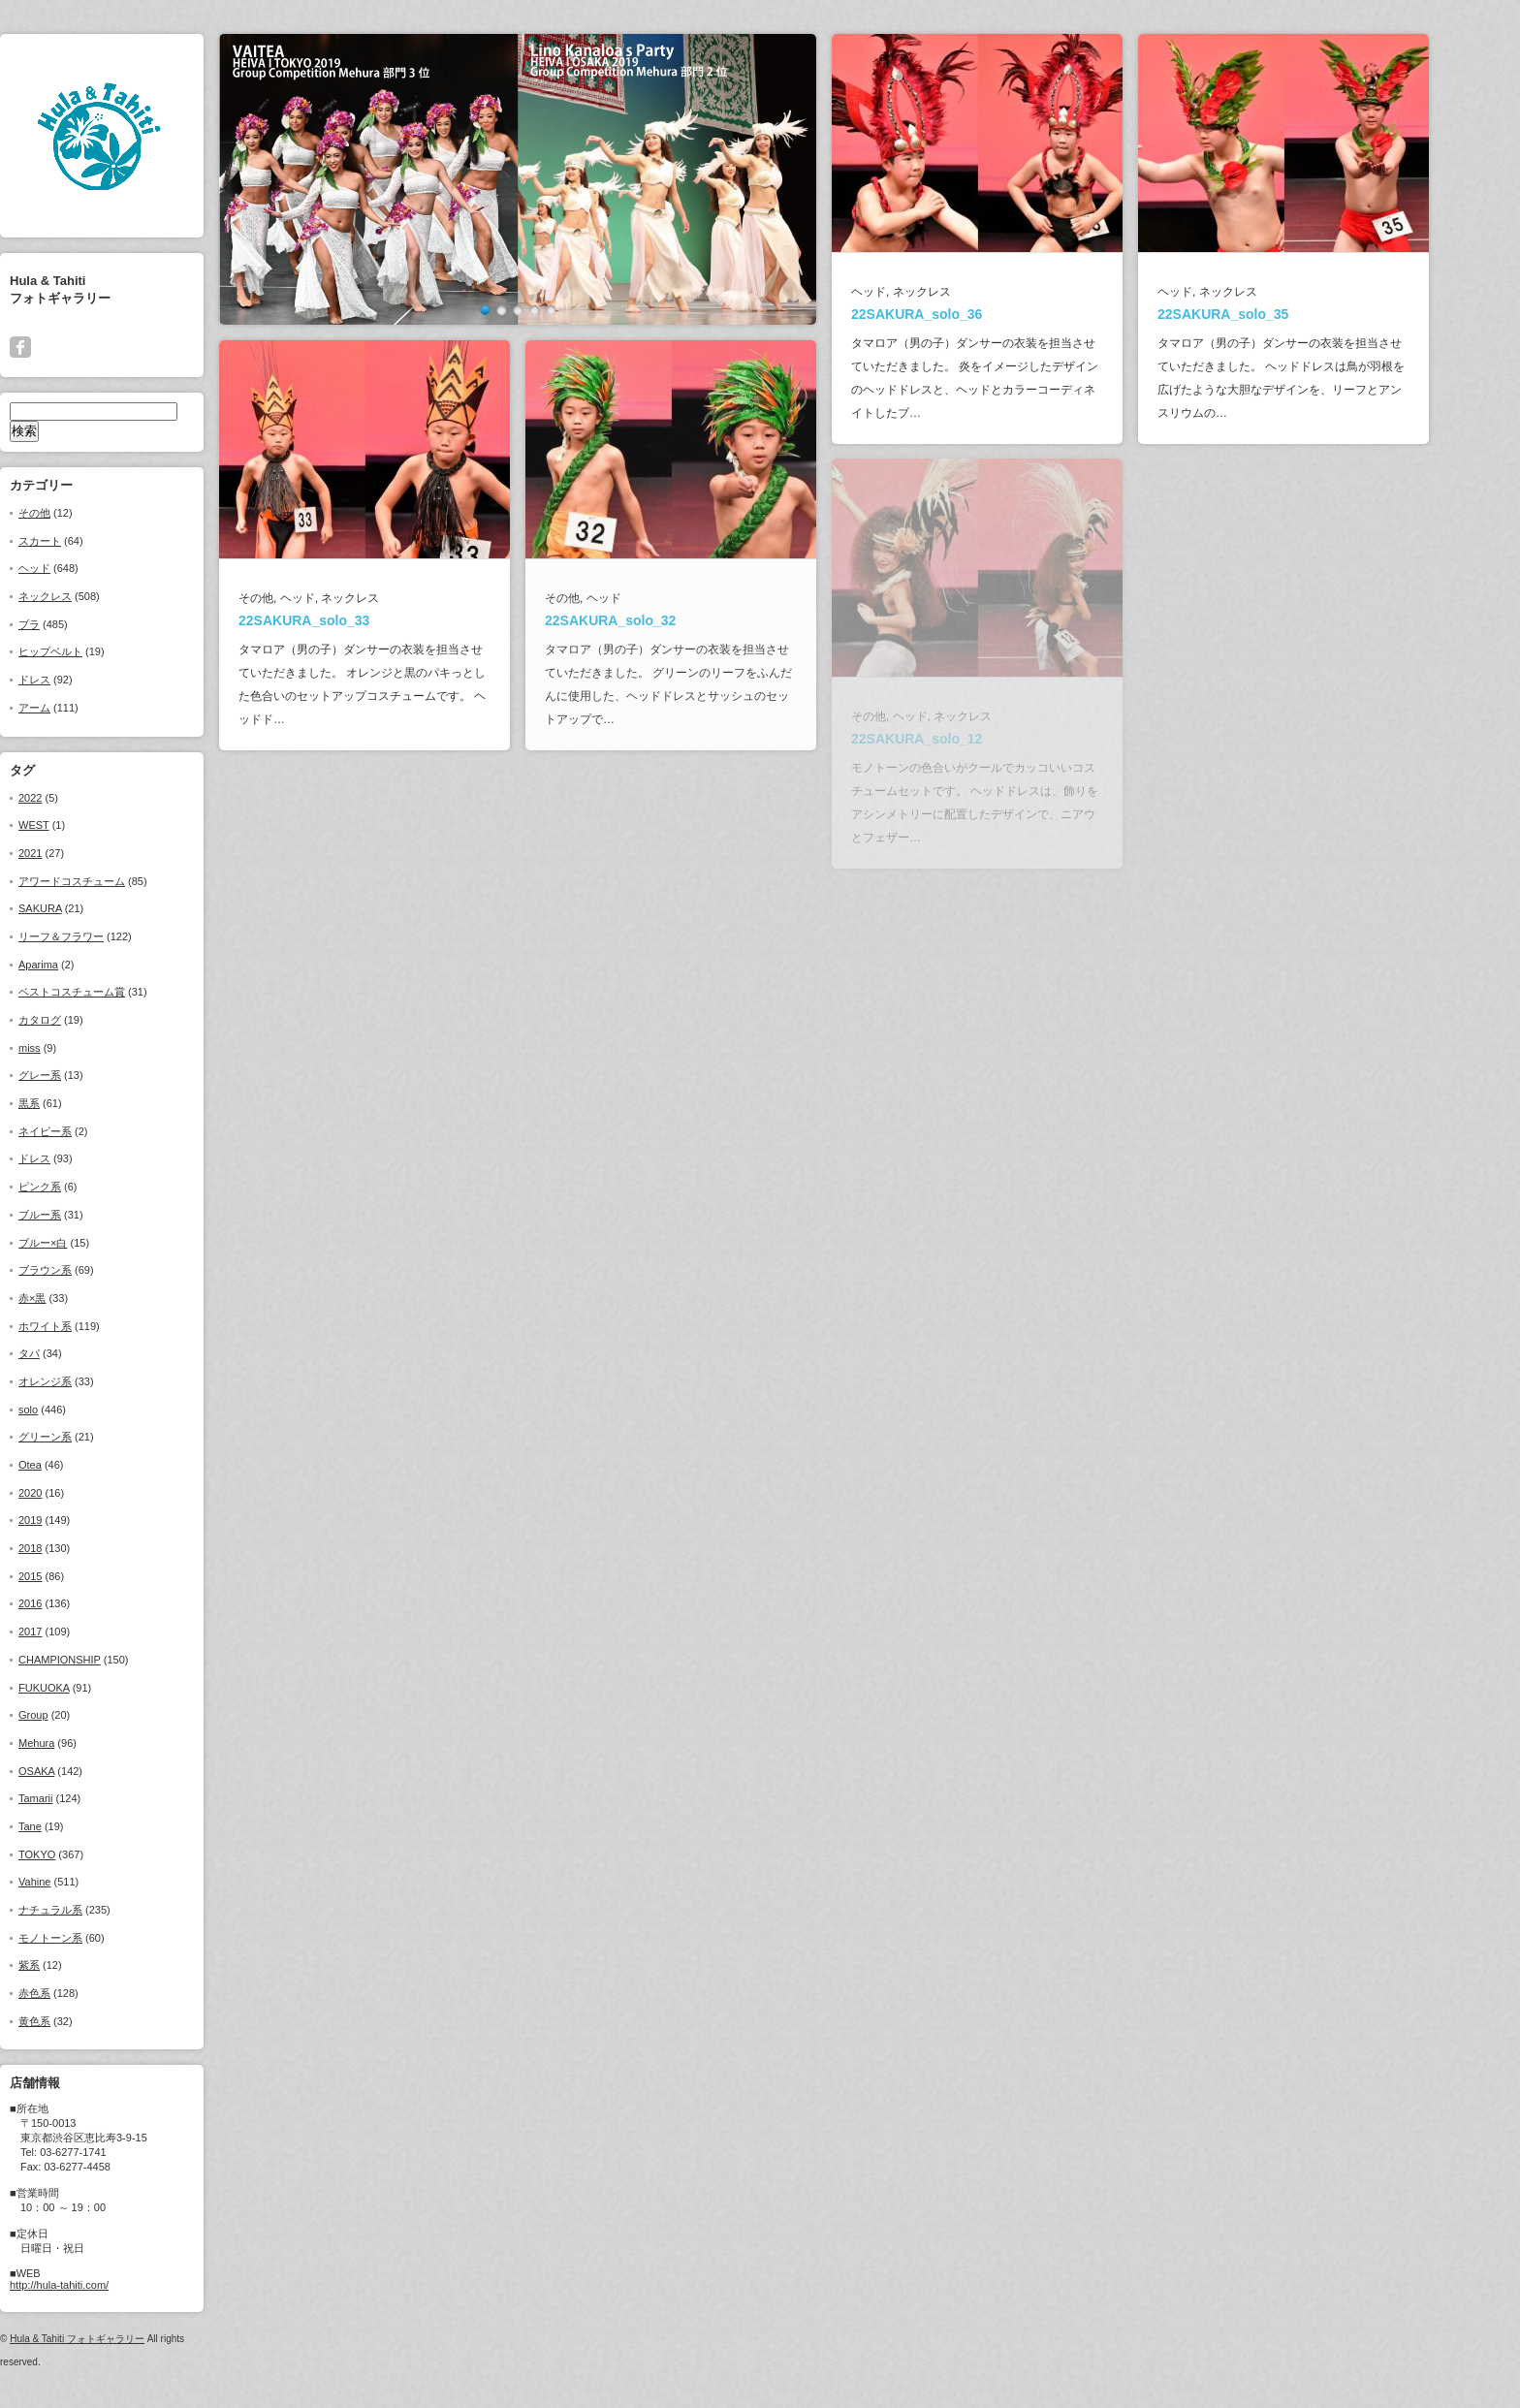 Image resolution: width=1520 pixels, height=2408 pixels. I want to click on 2020, so click(71, 1493).